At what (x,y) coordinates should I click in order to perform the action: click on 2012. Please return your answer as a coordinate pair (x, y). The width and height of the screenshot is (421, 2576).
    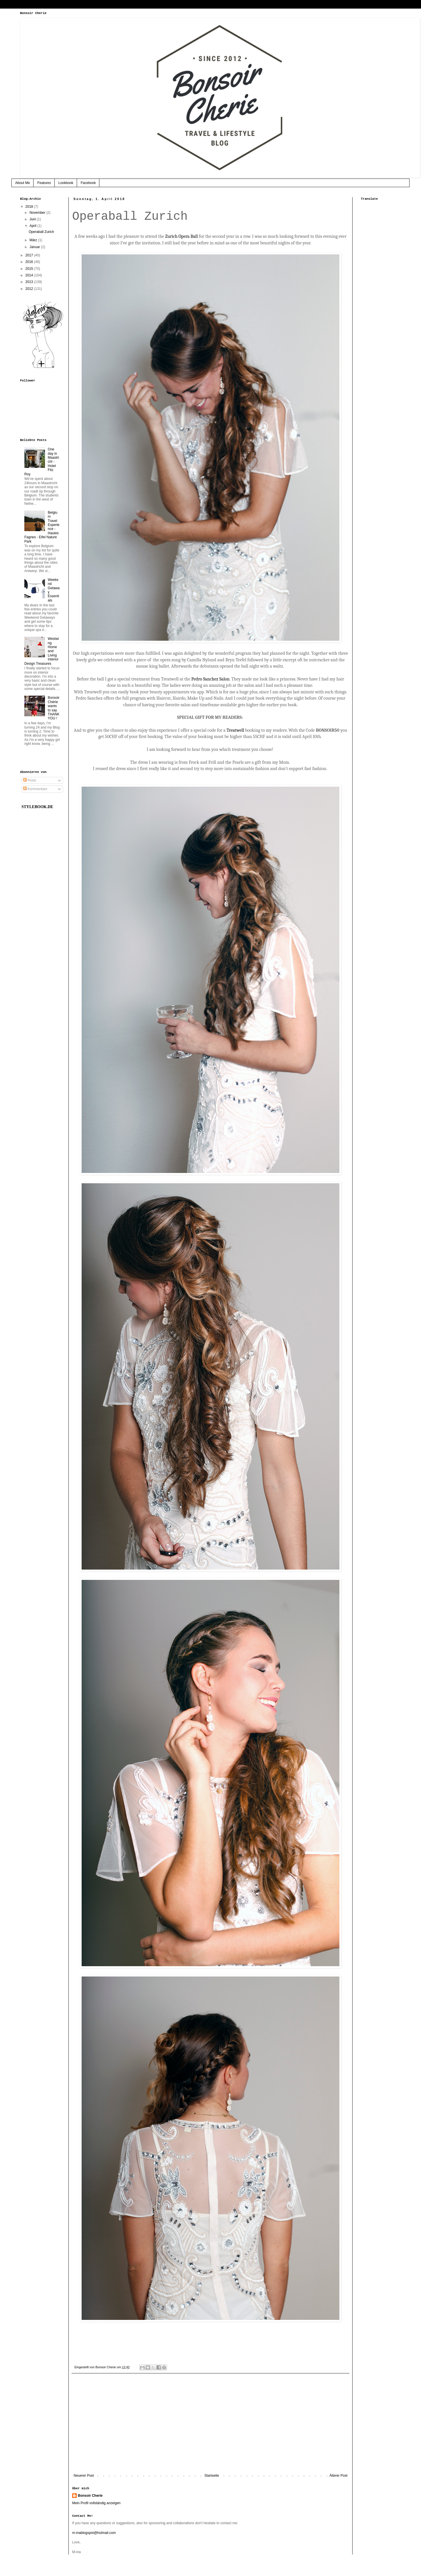
    Looking at the image, I should click on (29, 289).